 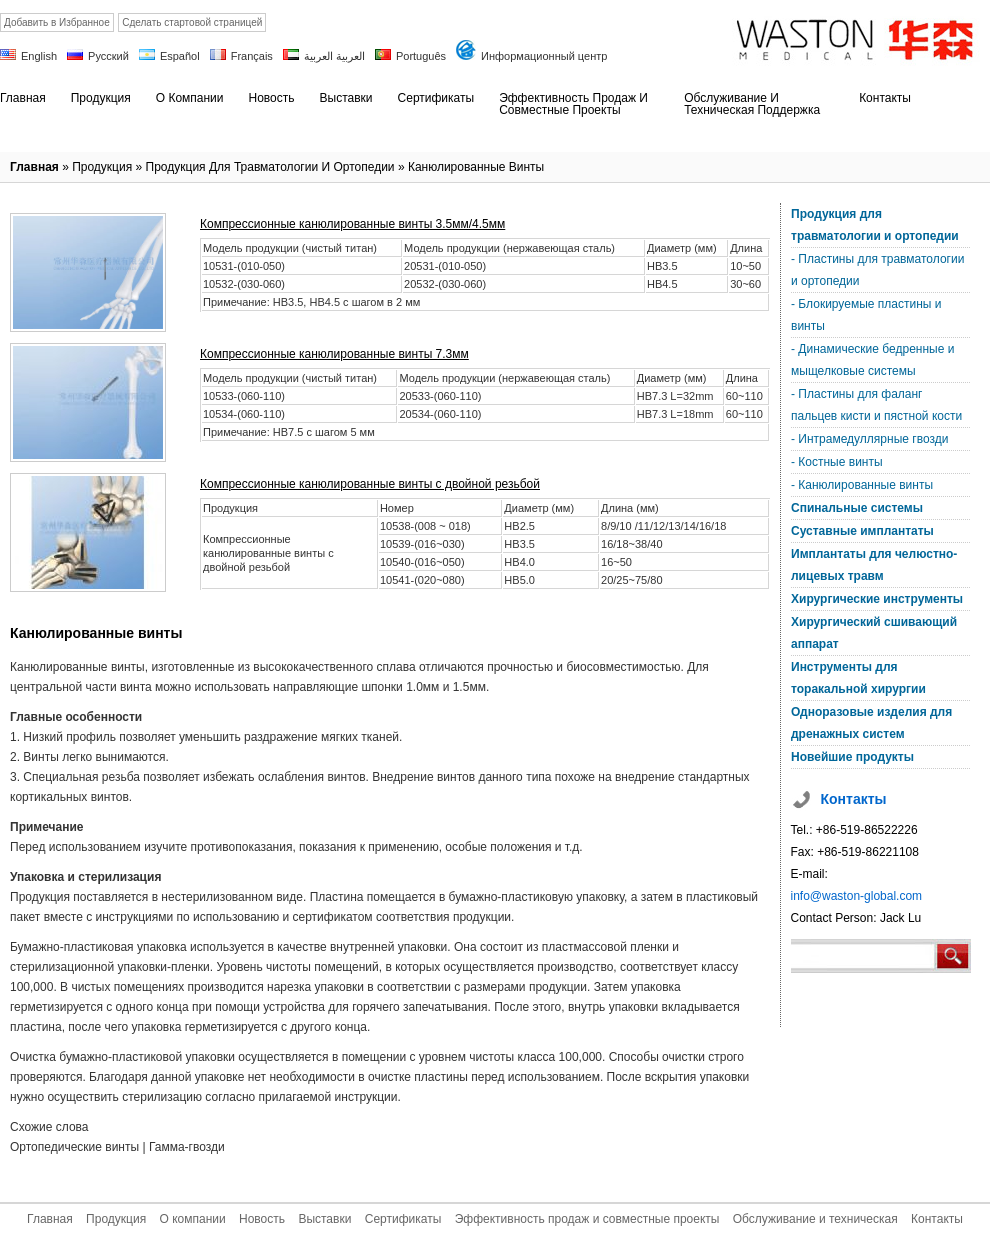 I want to click on Сделать стартовой страницей, so click(x=192, y=22).